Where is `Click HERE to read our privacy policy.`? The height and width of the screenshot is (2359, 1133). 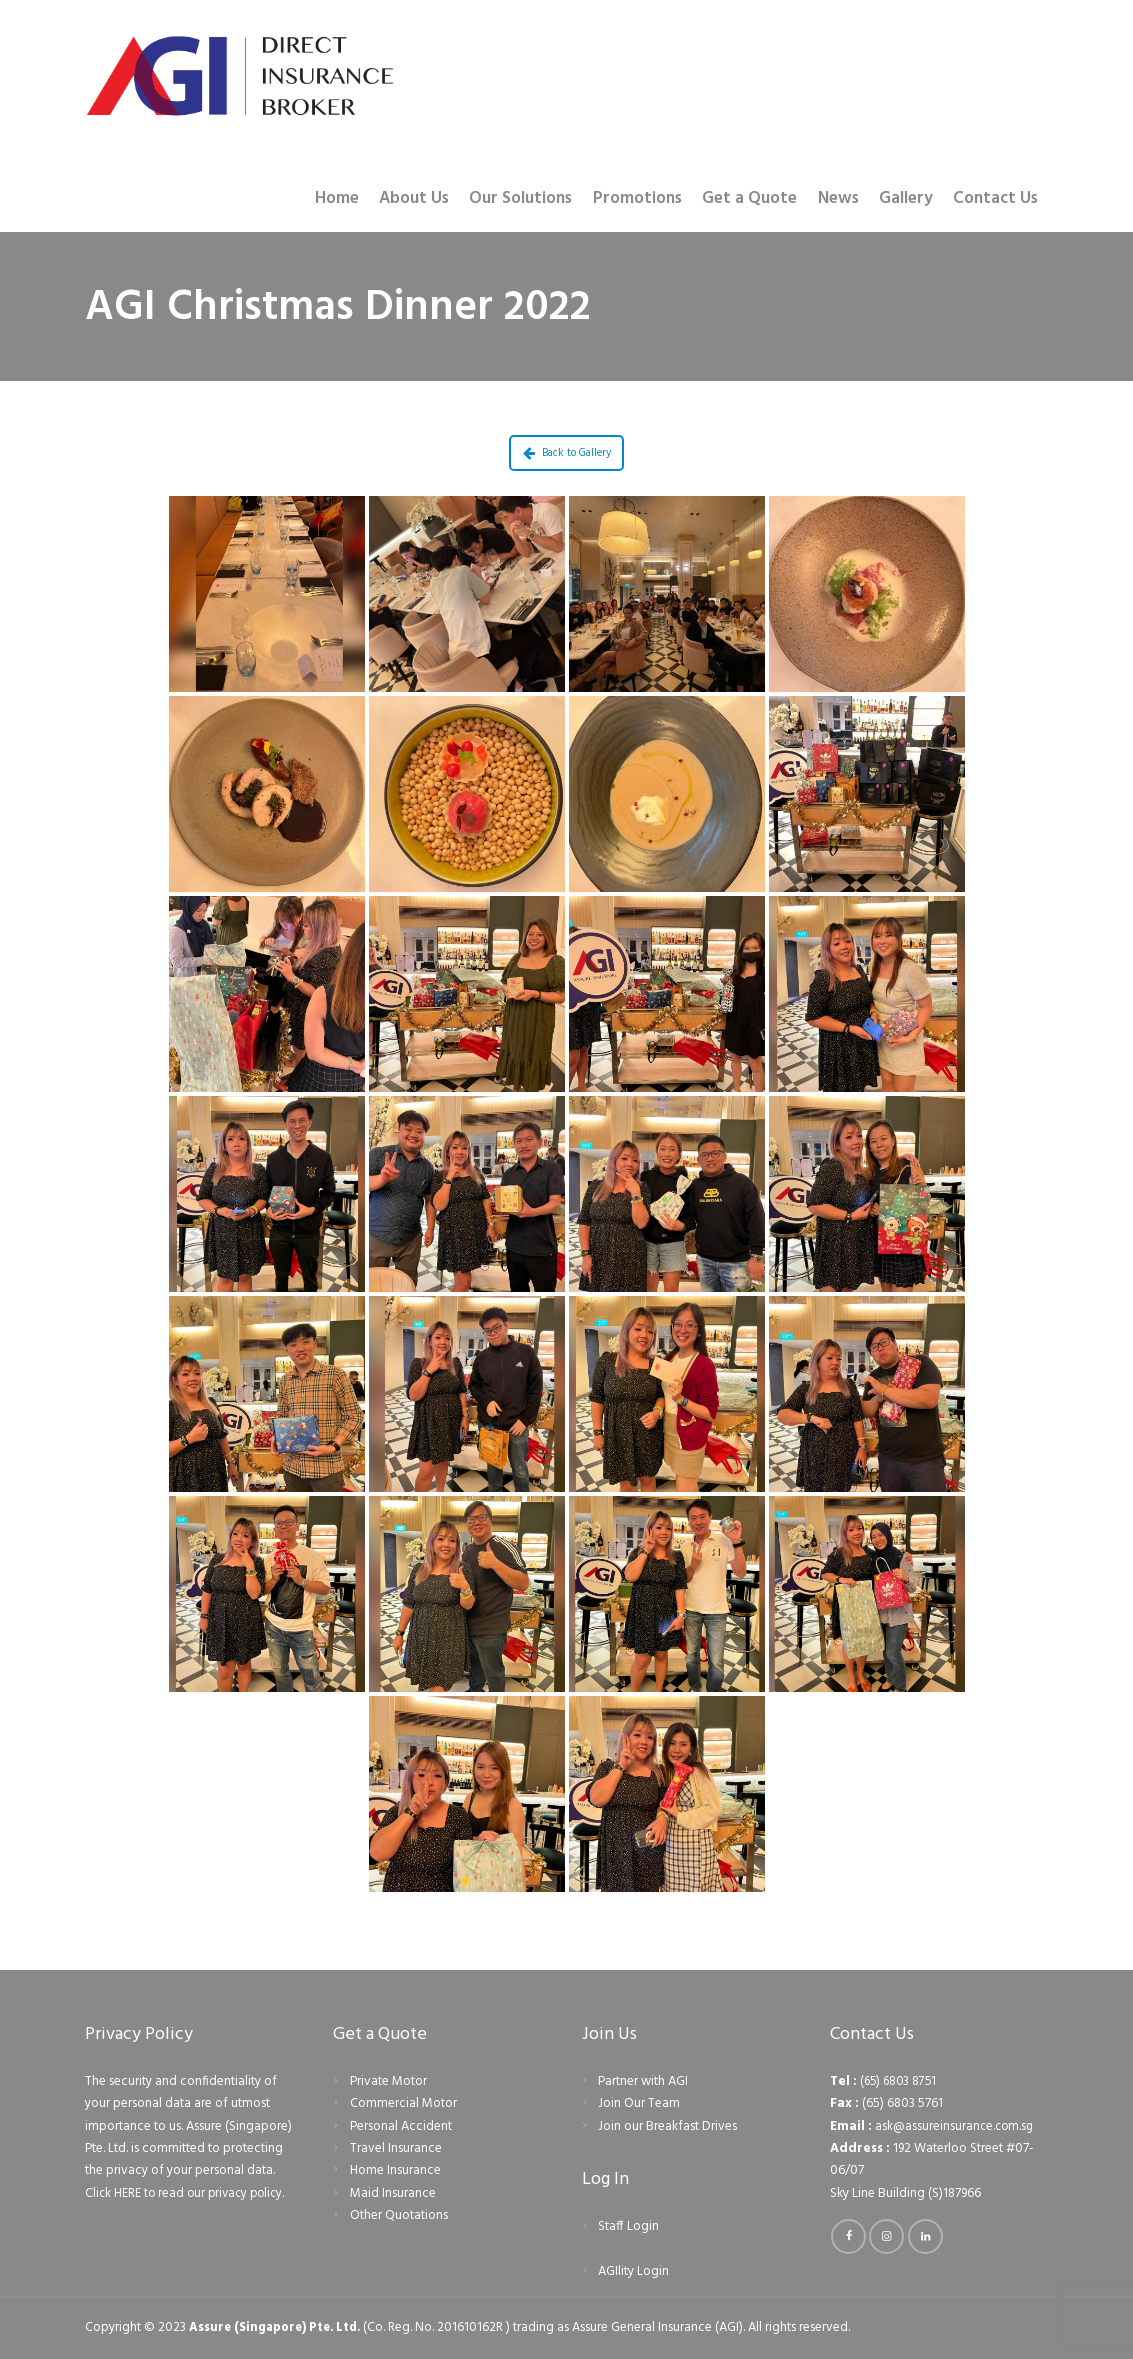 Click HERE to read our privacy policy. is located at coordinates (189, 2193).